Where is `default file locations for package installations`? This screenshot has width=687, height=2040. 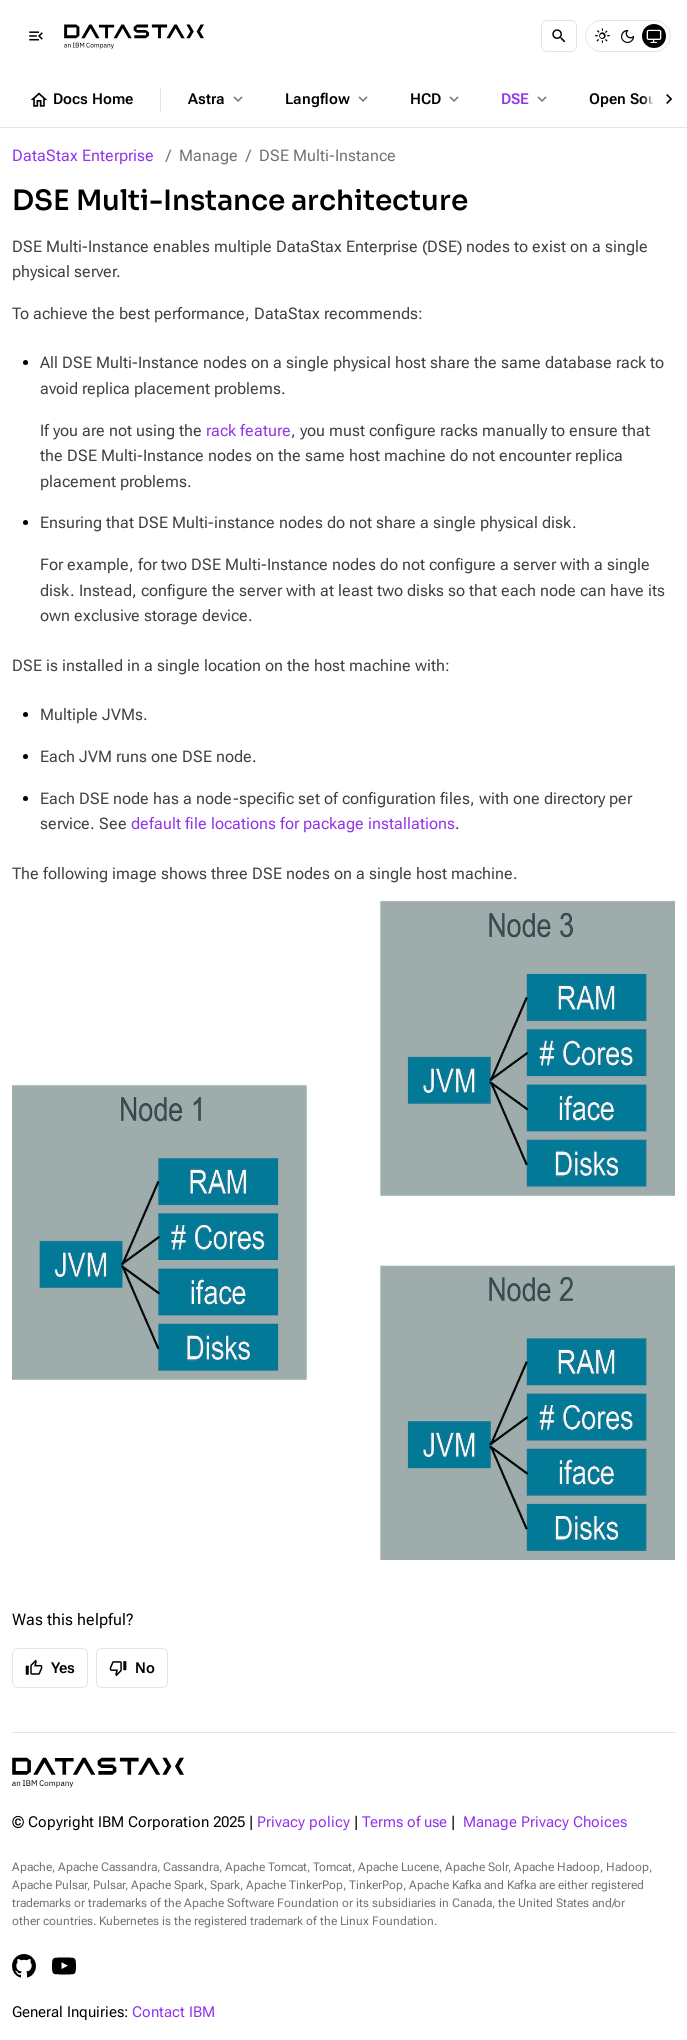 default file locations for package installations is located at coordinates (293, 823).